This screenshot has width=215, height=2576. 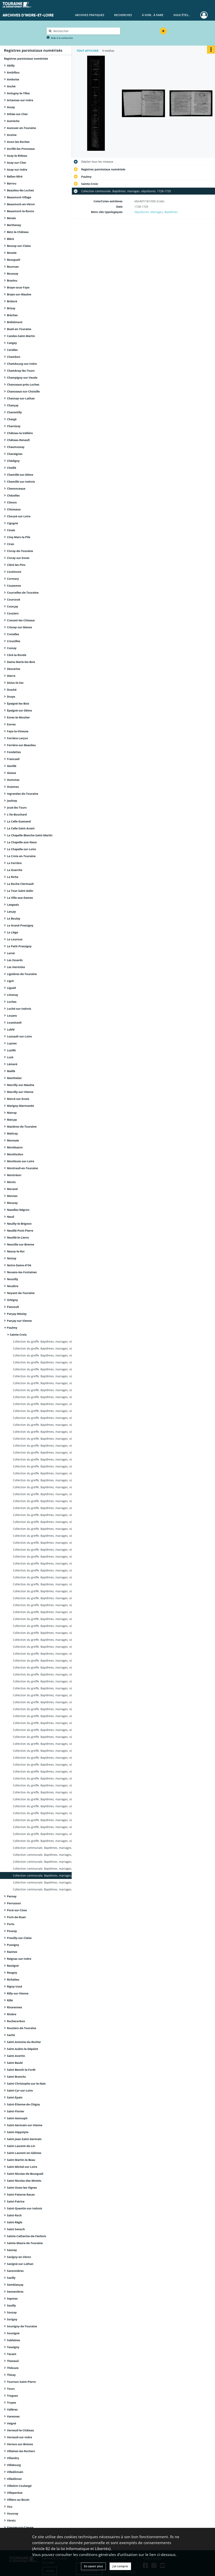 What do you see at coordinates (12, 350) in the screenshot?
I see `Cerelles` at bounding box center [12, 350].